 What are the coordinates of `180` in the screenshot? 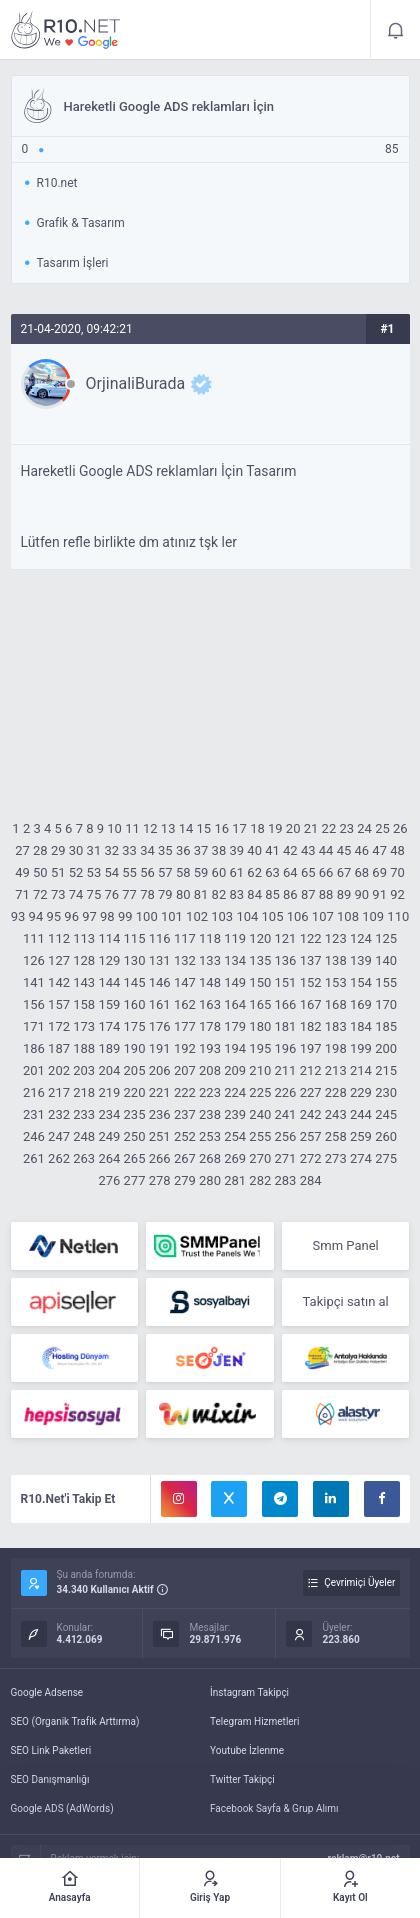 It's located at (260, 1026).